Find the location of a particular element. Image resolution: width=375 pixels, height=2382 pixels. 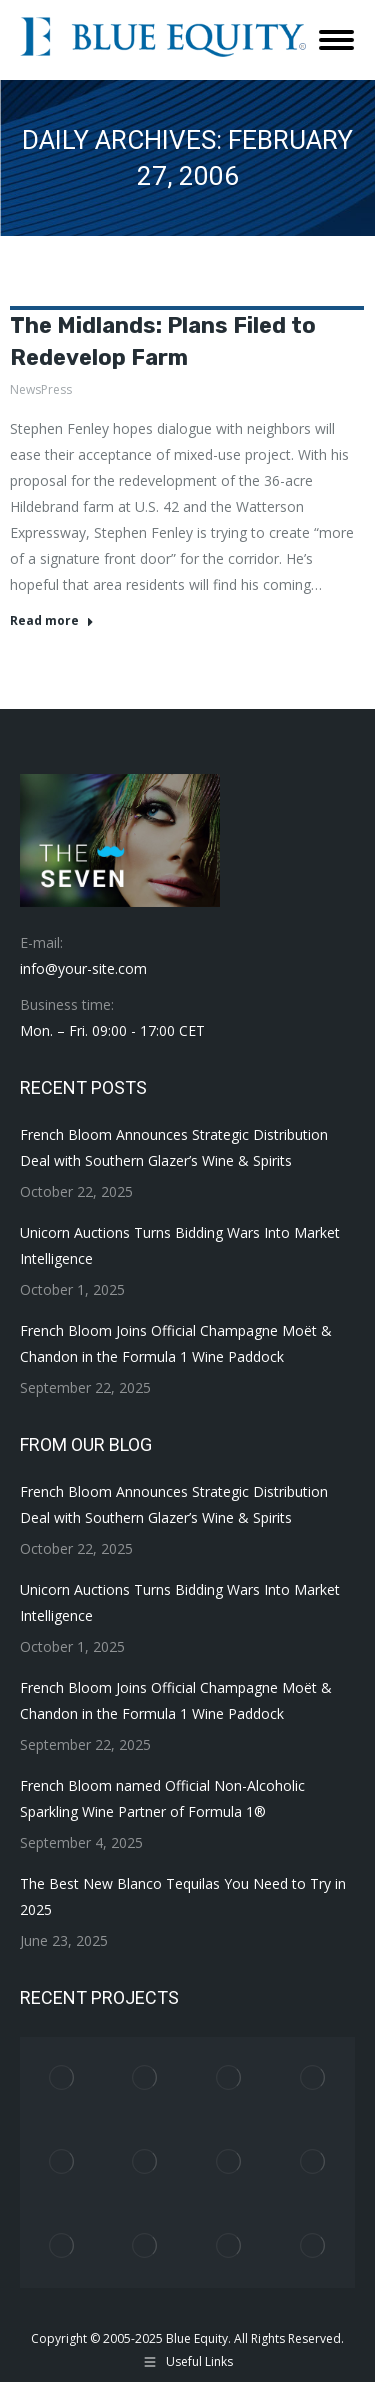

[Mobile menu icon] is located at coordinates (336, 40).